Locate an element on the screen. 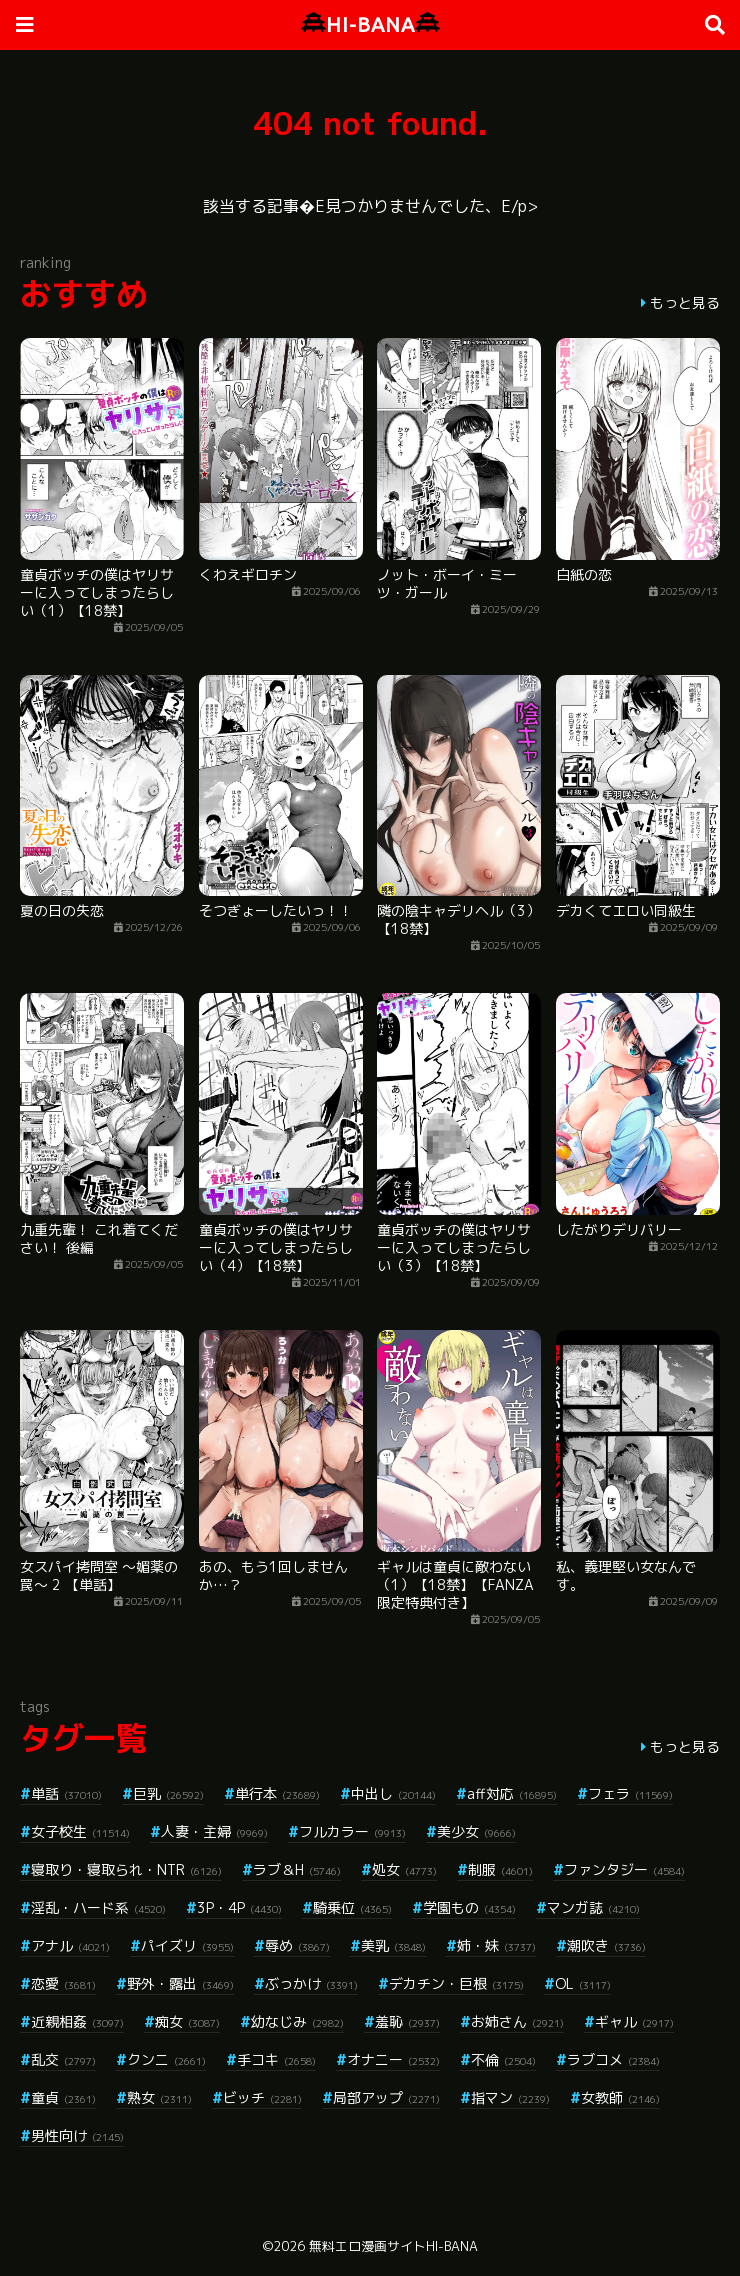 Image resolution: width=740 pixels, height=2276 pixels. 幼なじみ is located at coordinates (297, 2021).